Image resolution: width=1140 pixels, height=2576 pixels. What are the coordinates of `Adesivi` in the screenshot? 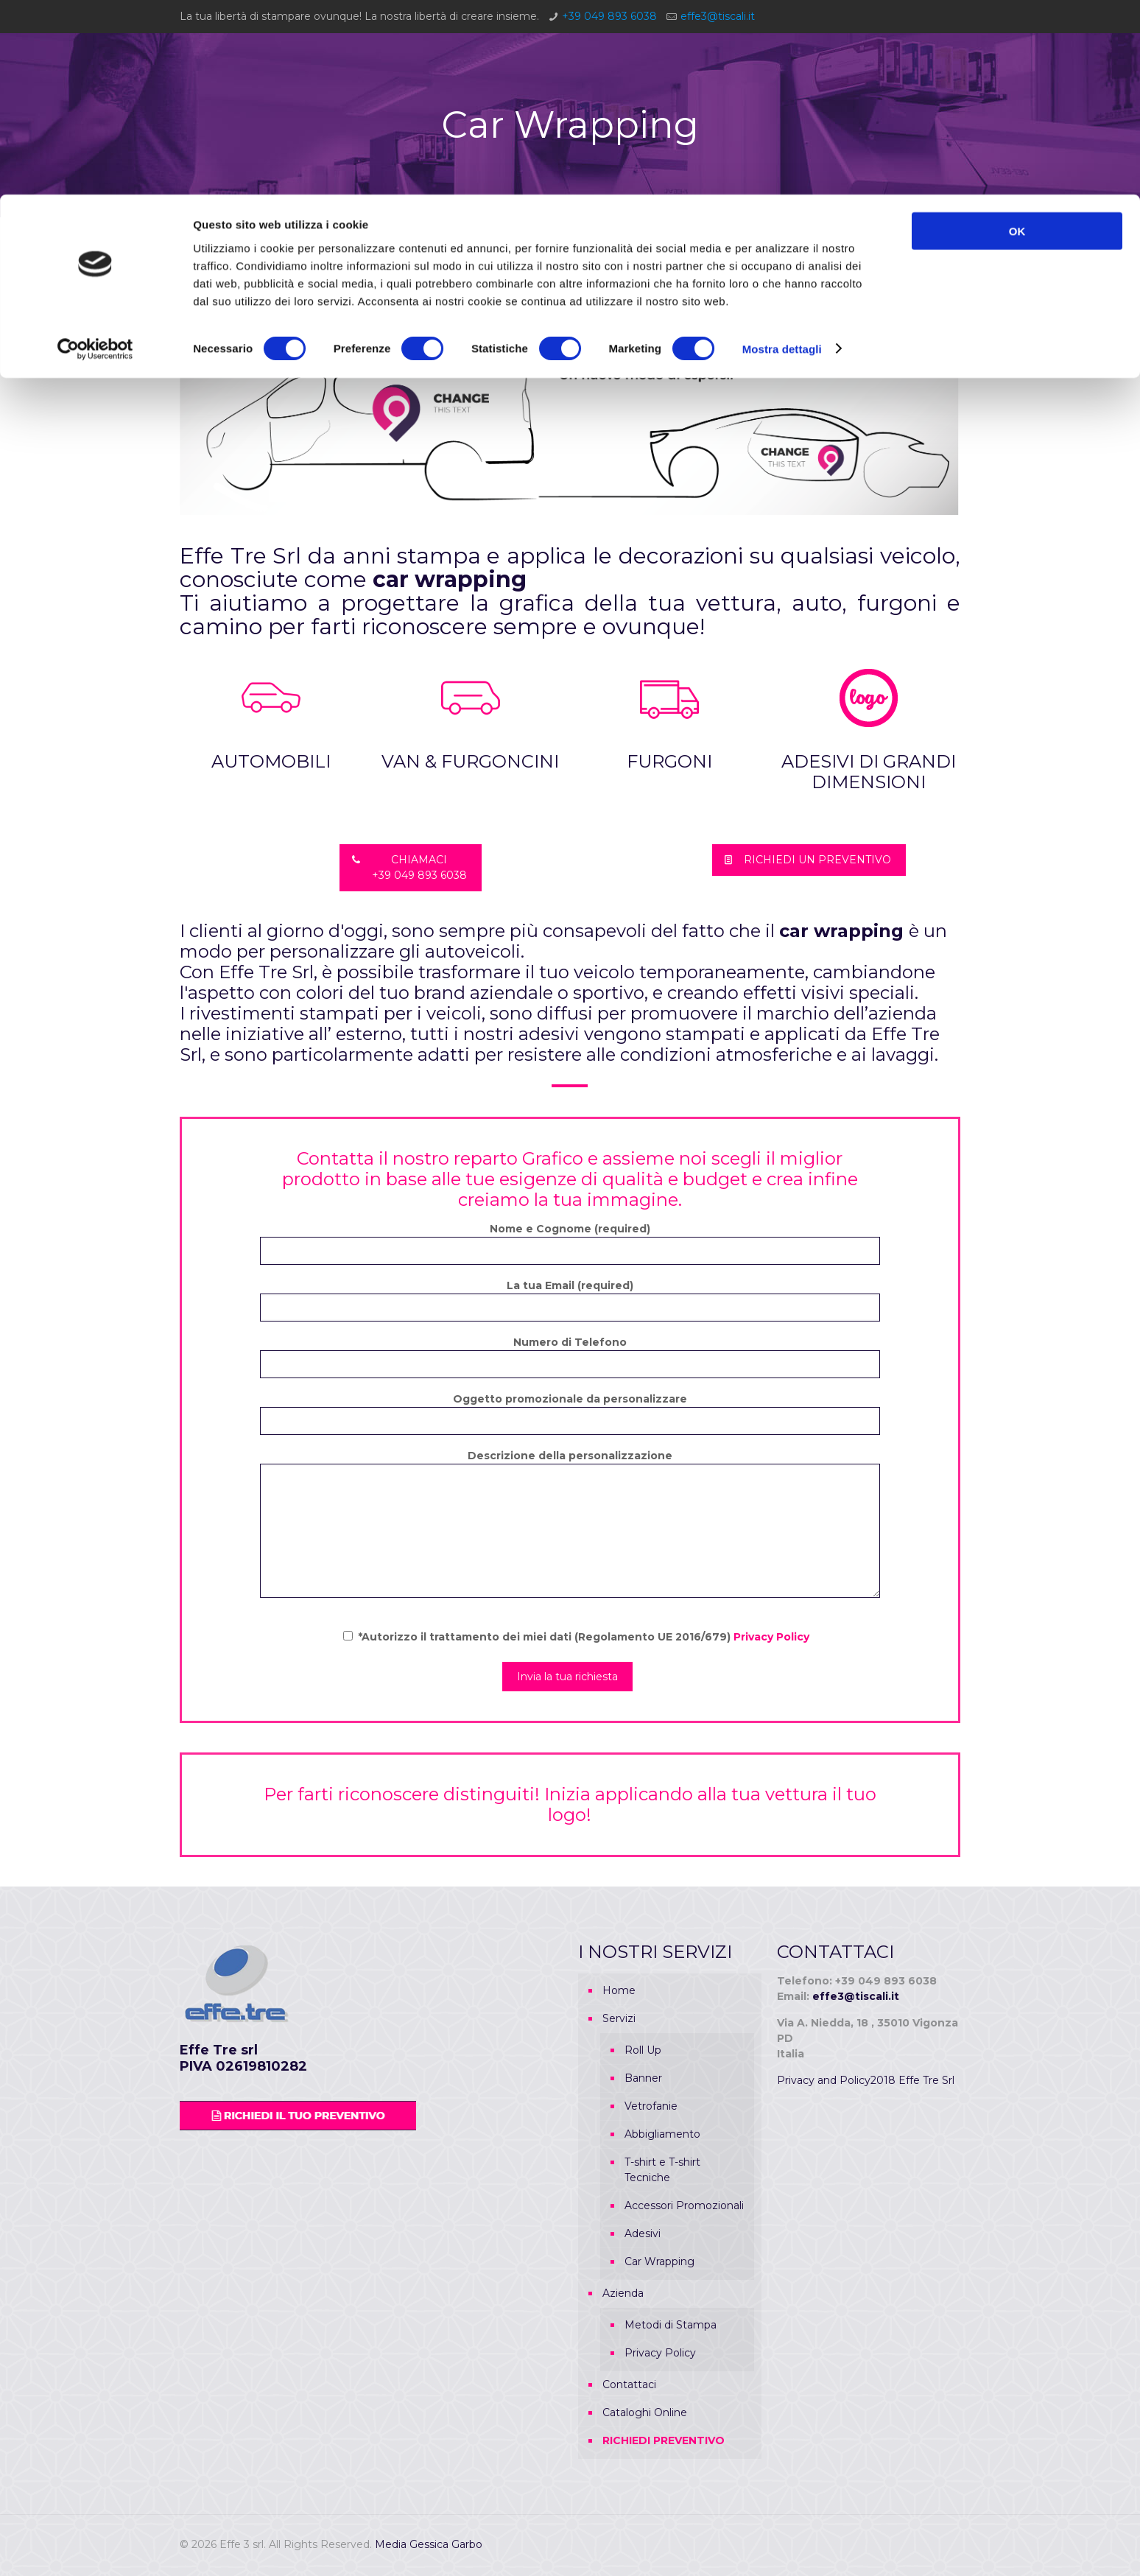 It's located at (642, 2233).